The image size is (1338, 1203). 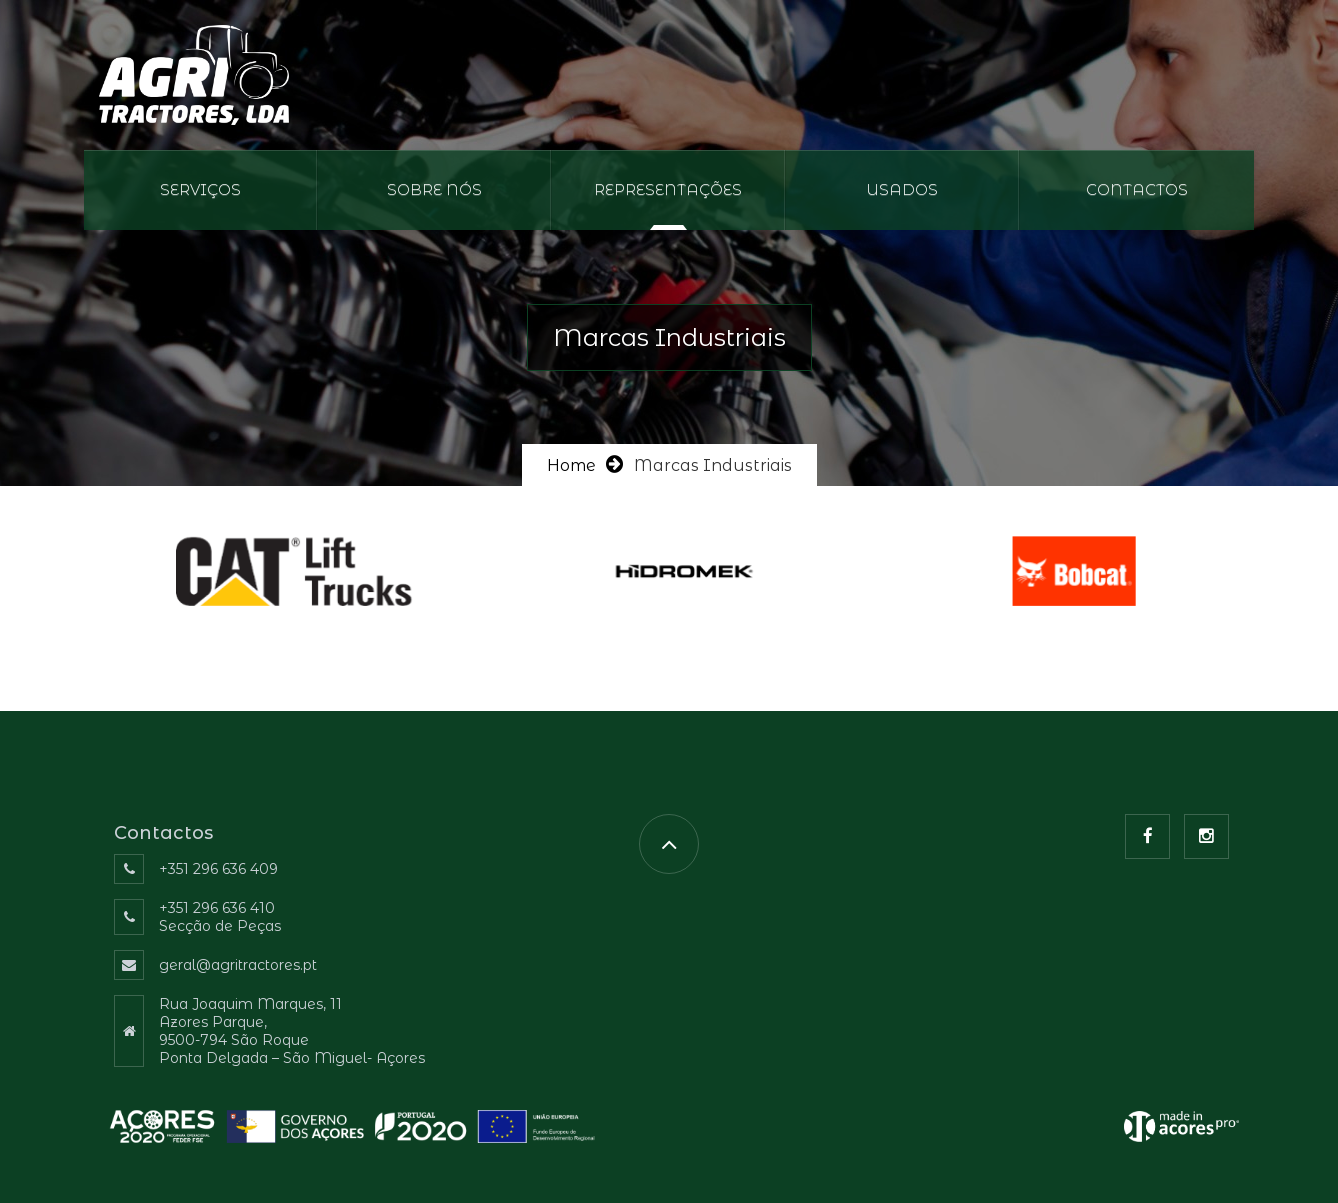 I want to click on Serviços, so click(x=200, y=189).